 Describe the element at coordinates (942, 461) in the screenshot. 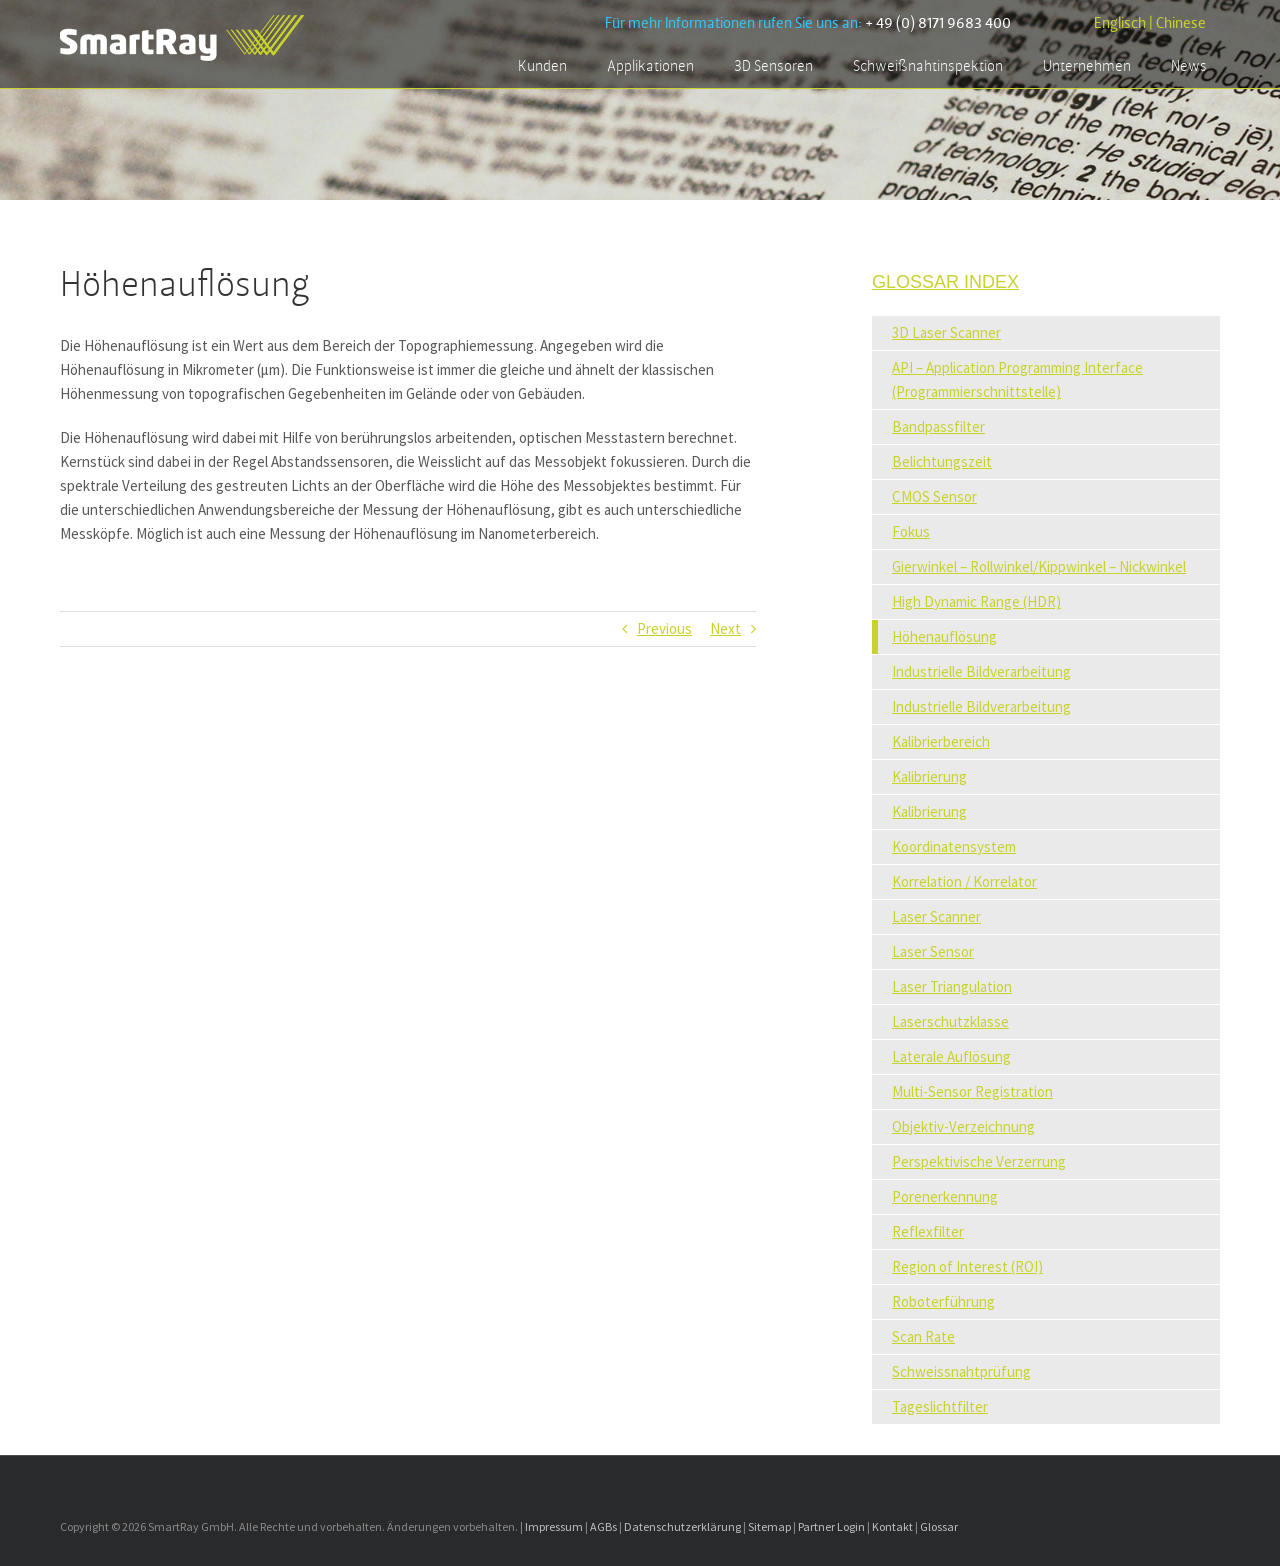

I see `Belichtungszeit` at that location.